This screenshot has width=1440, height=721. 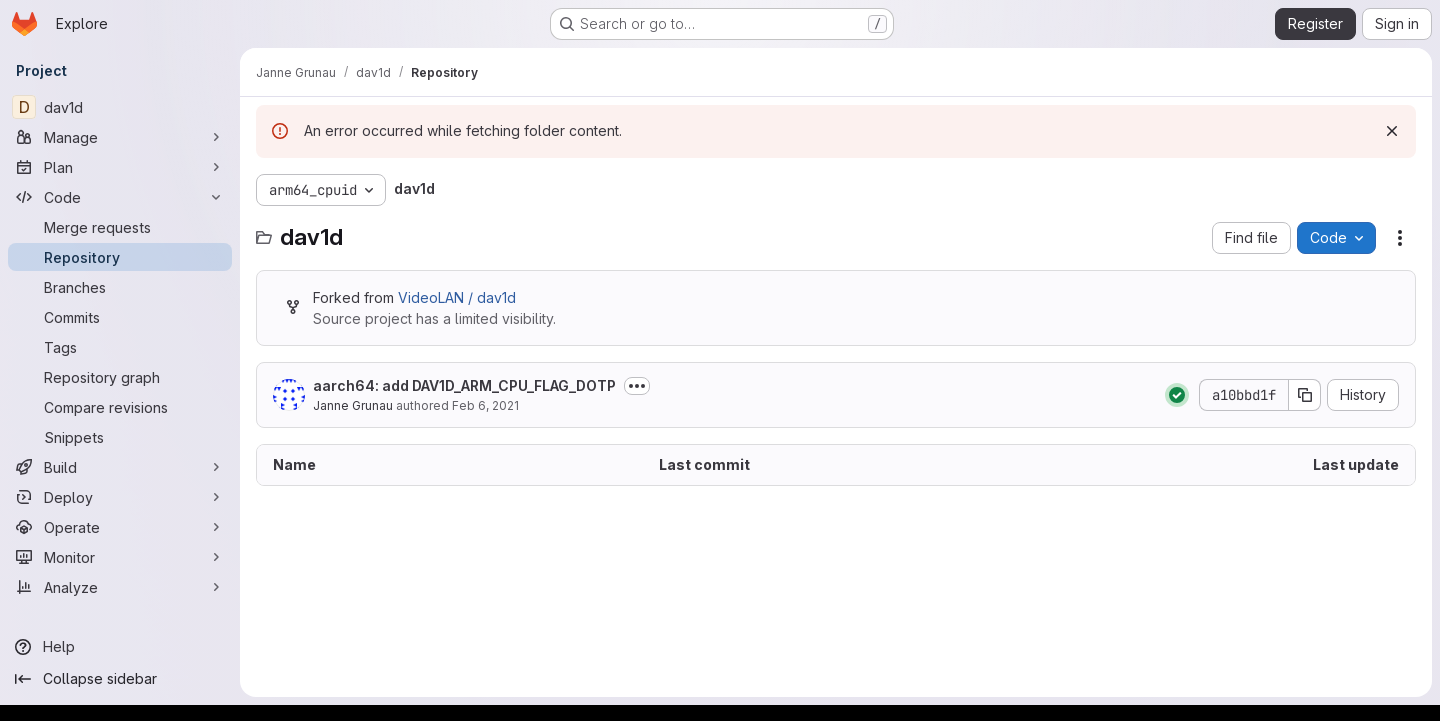 I want to click on Janne Grunau, so click(x=353, y=405).